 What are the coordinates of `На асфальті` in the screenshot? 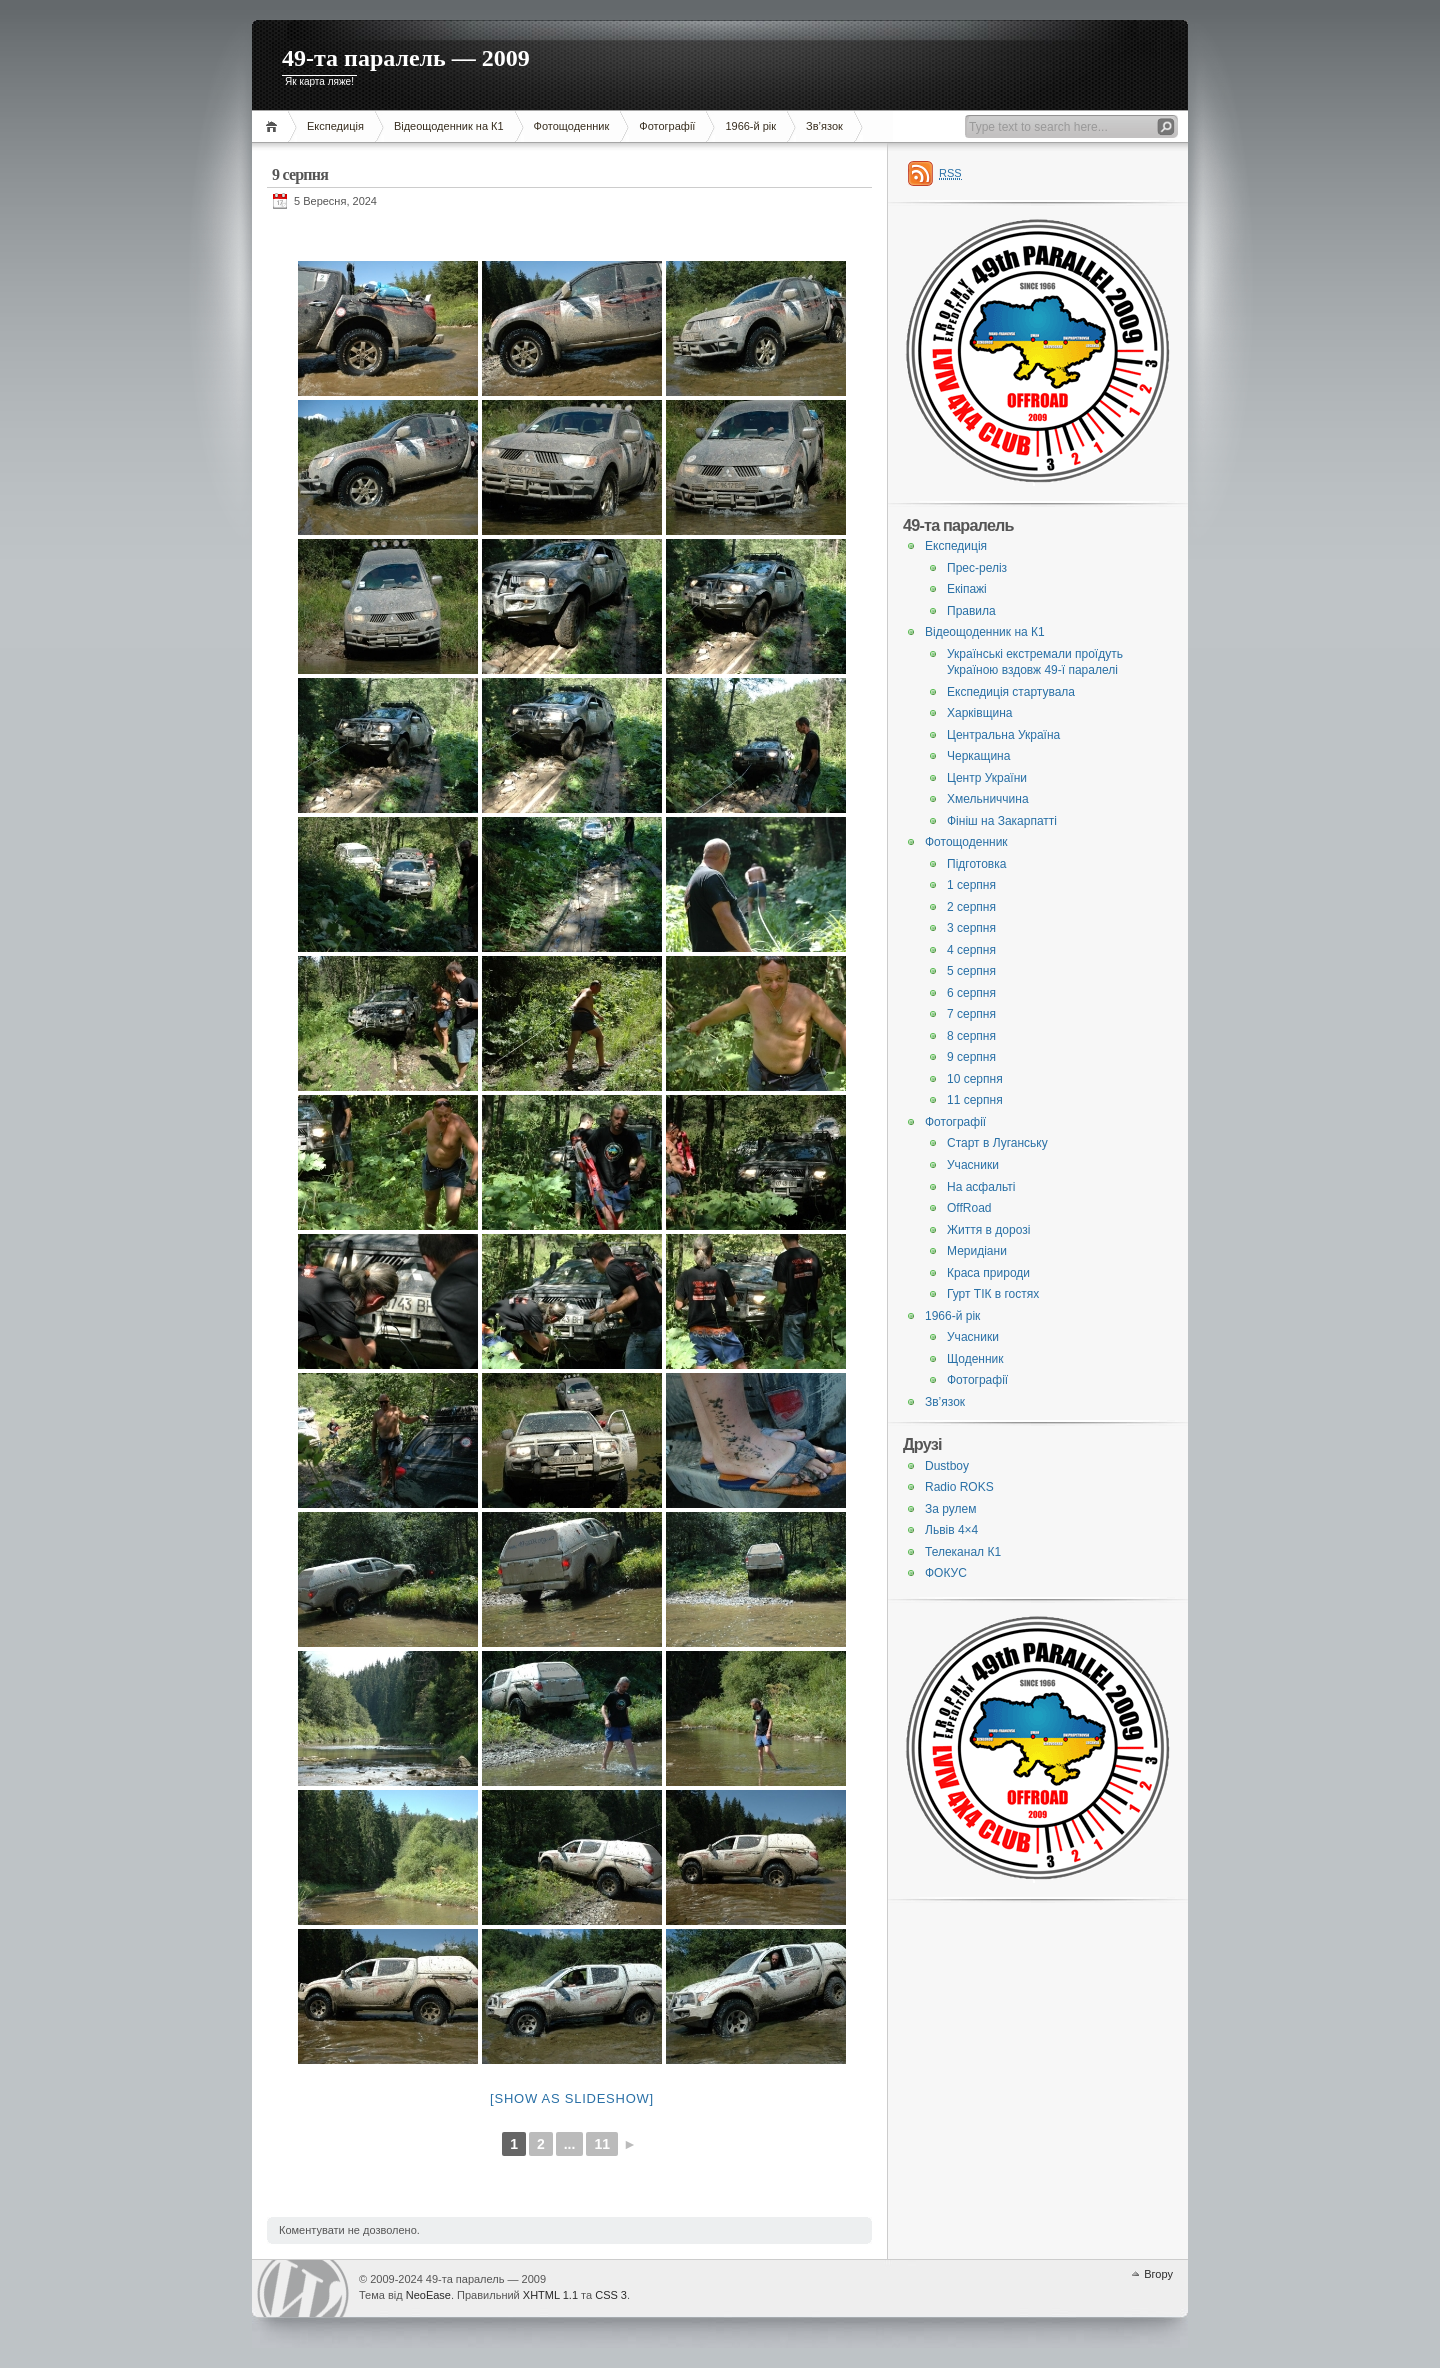 It's located at (981, 1187).